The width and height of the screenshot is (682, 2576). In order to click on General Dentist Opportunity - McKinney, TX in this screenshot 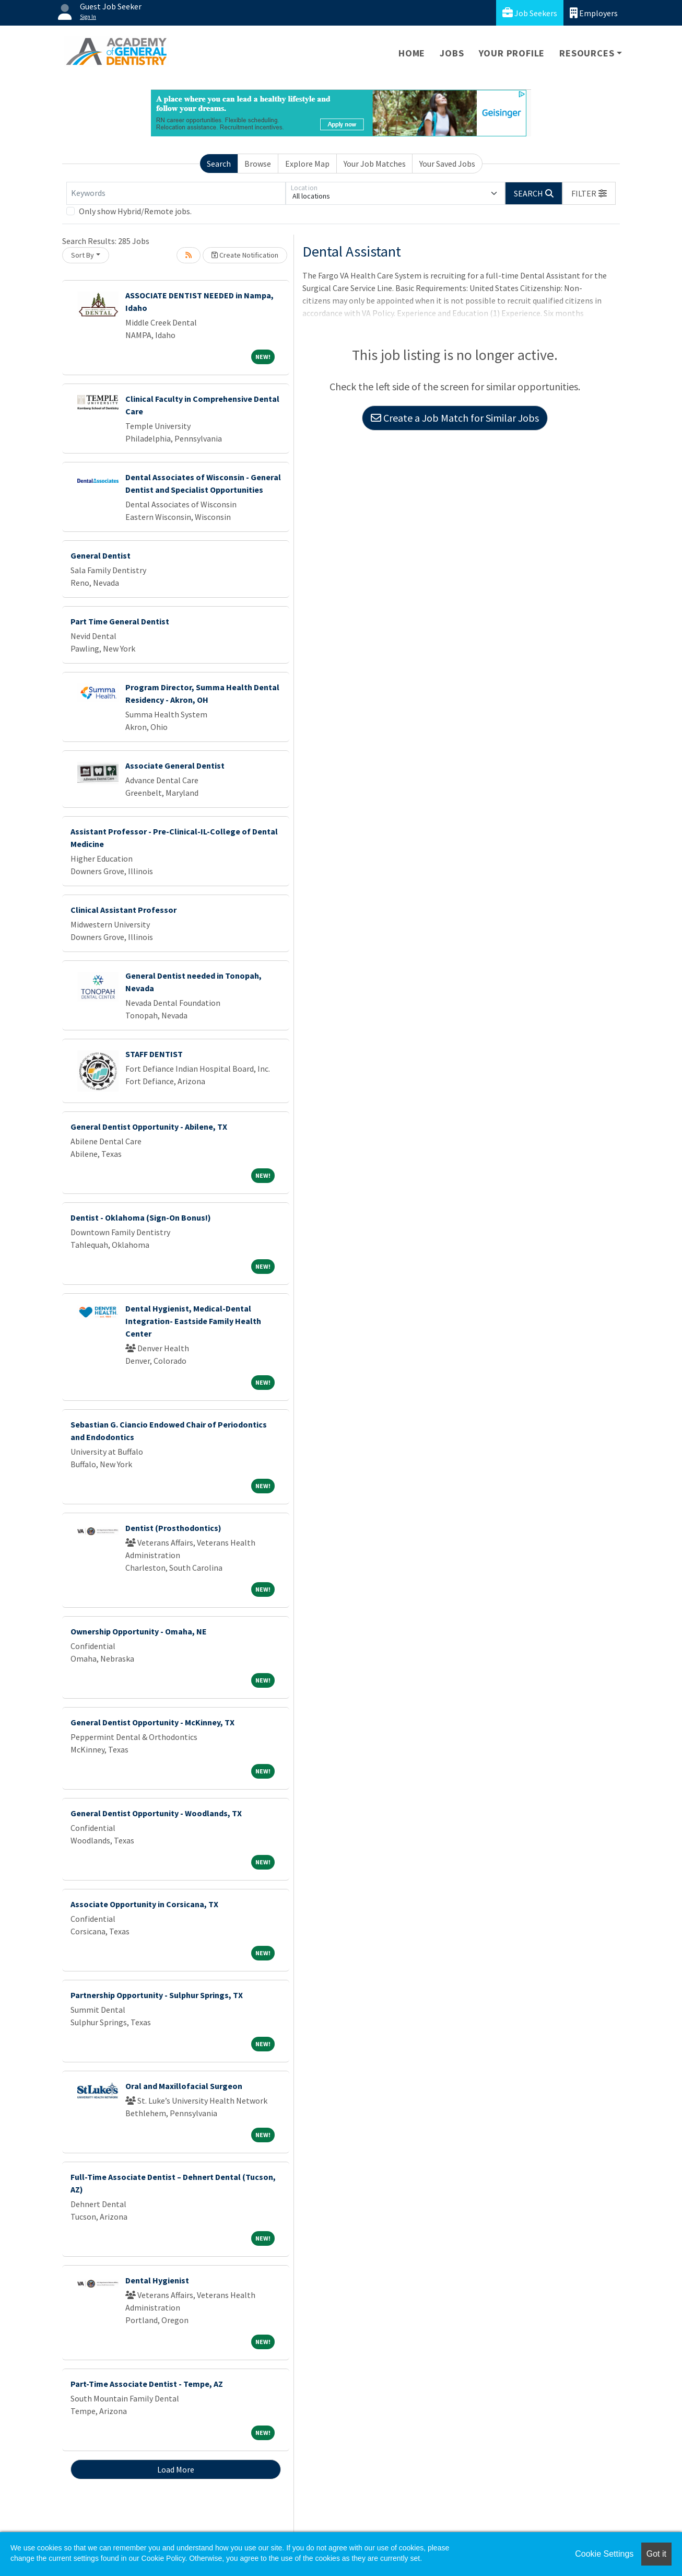, I will do `click(152, 1722)`.